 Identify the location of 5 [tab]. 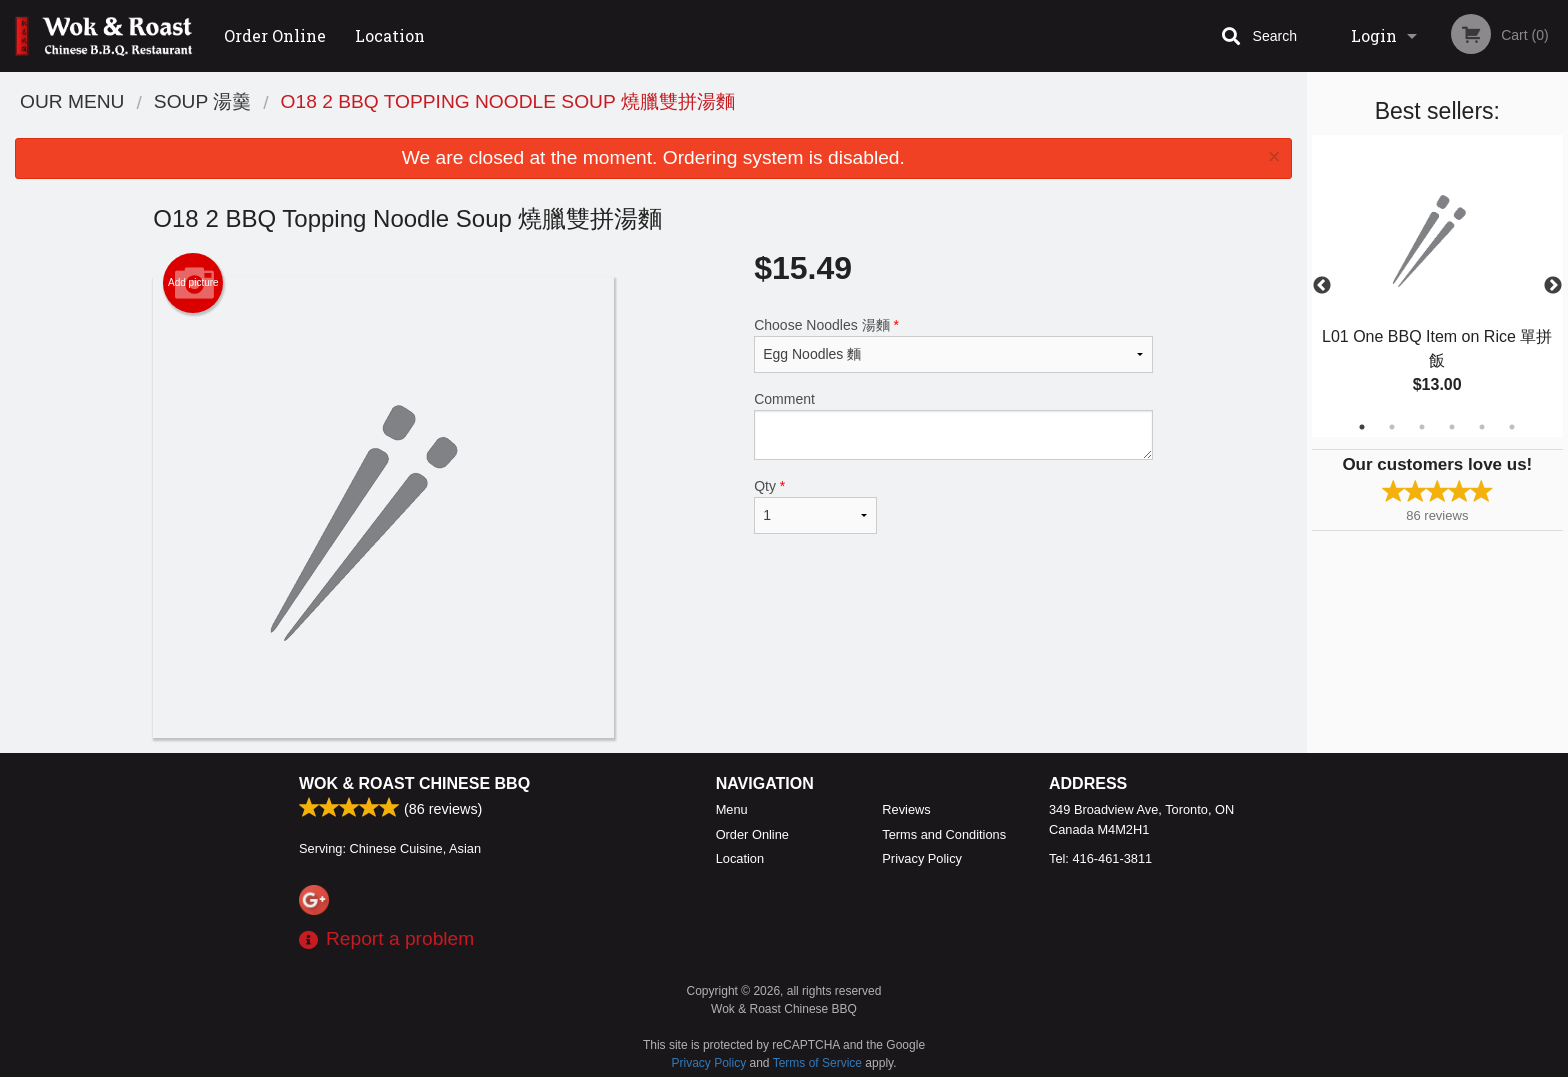
(1482, 427).